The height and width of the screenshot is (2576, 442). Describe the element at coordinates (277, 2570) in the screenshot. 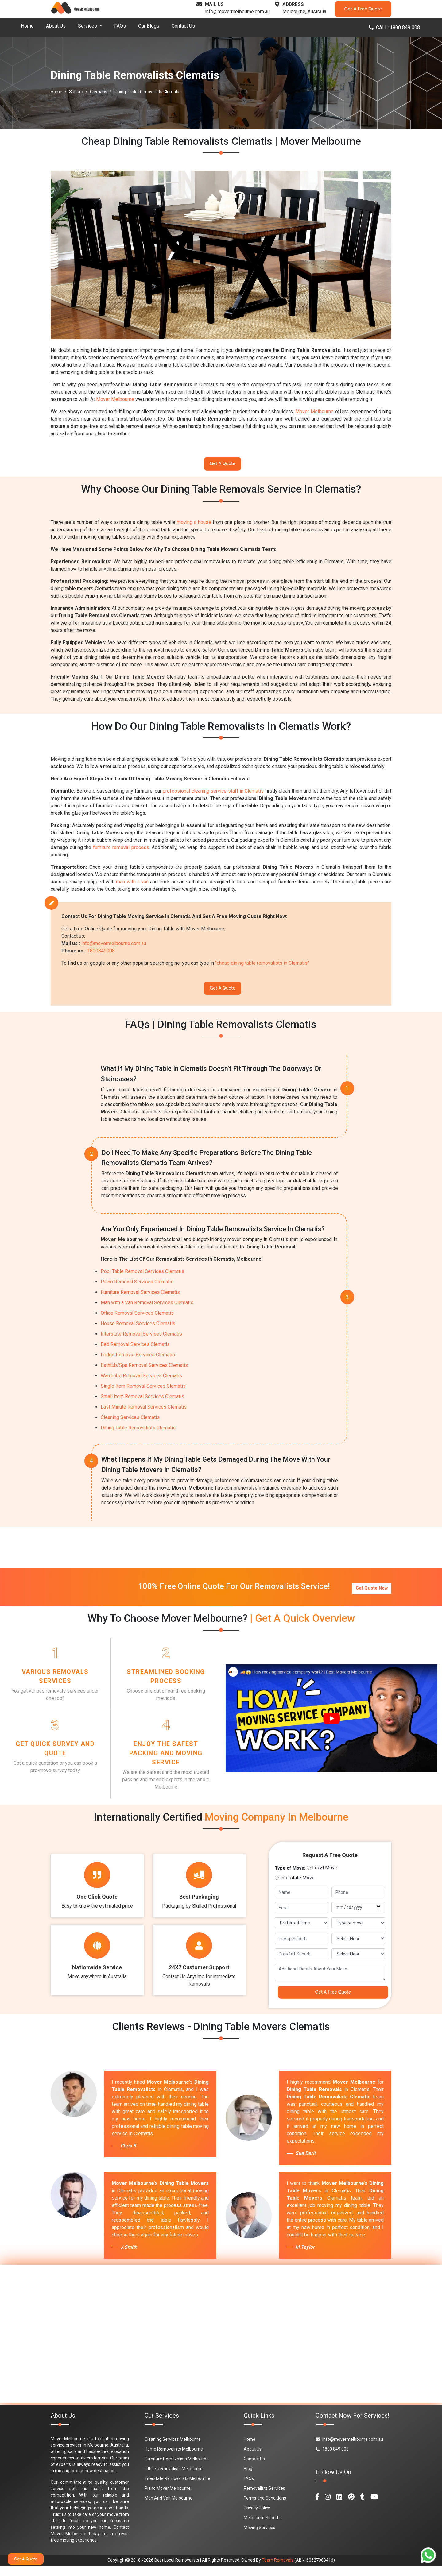

I see `Team Removals` at that location.